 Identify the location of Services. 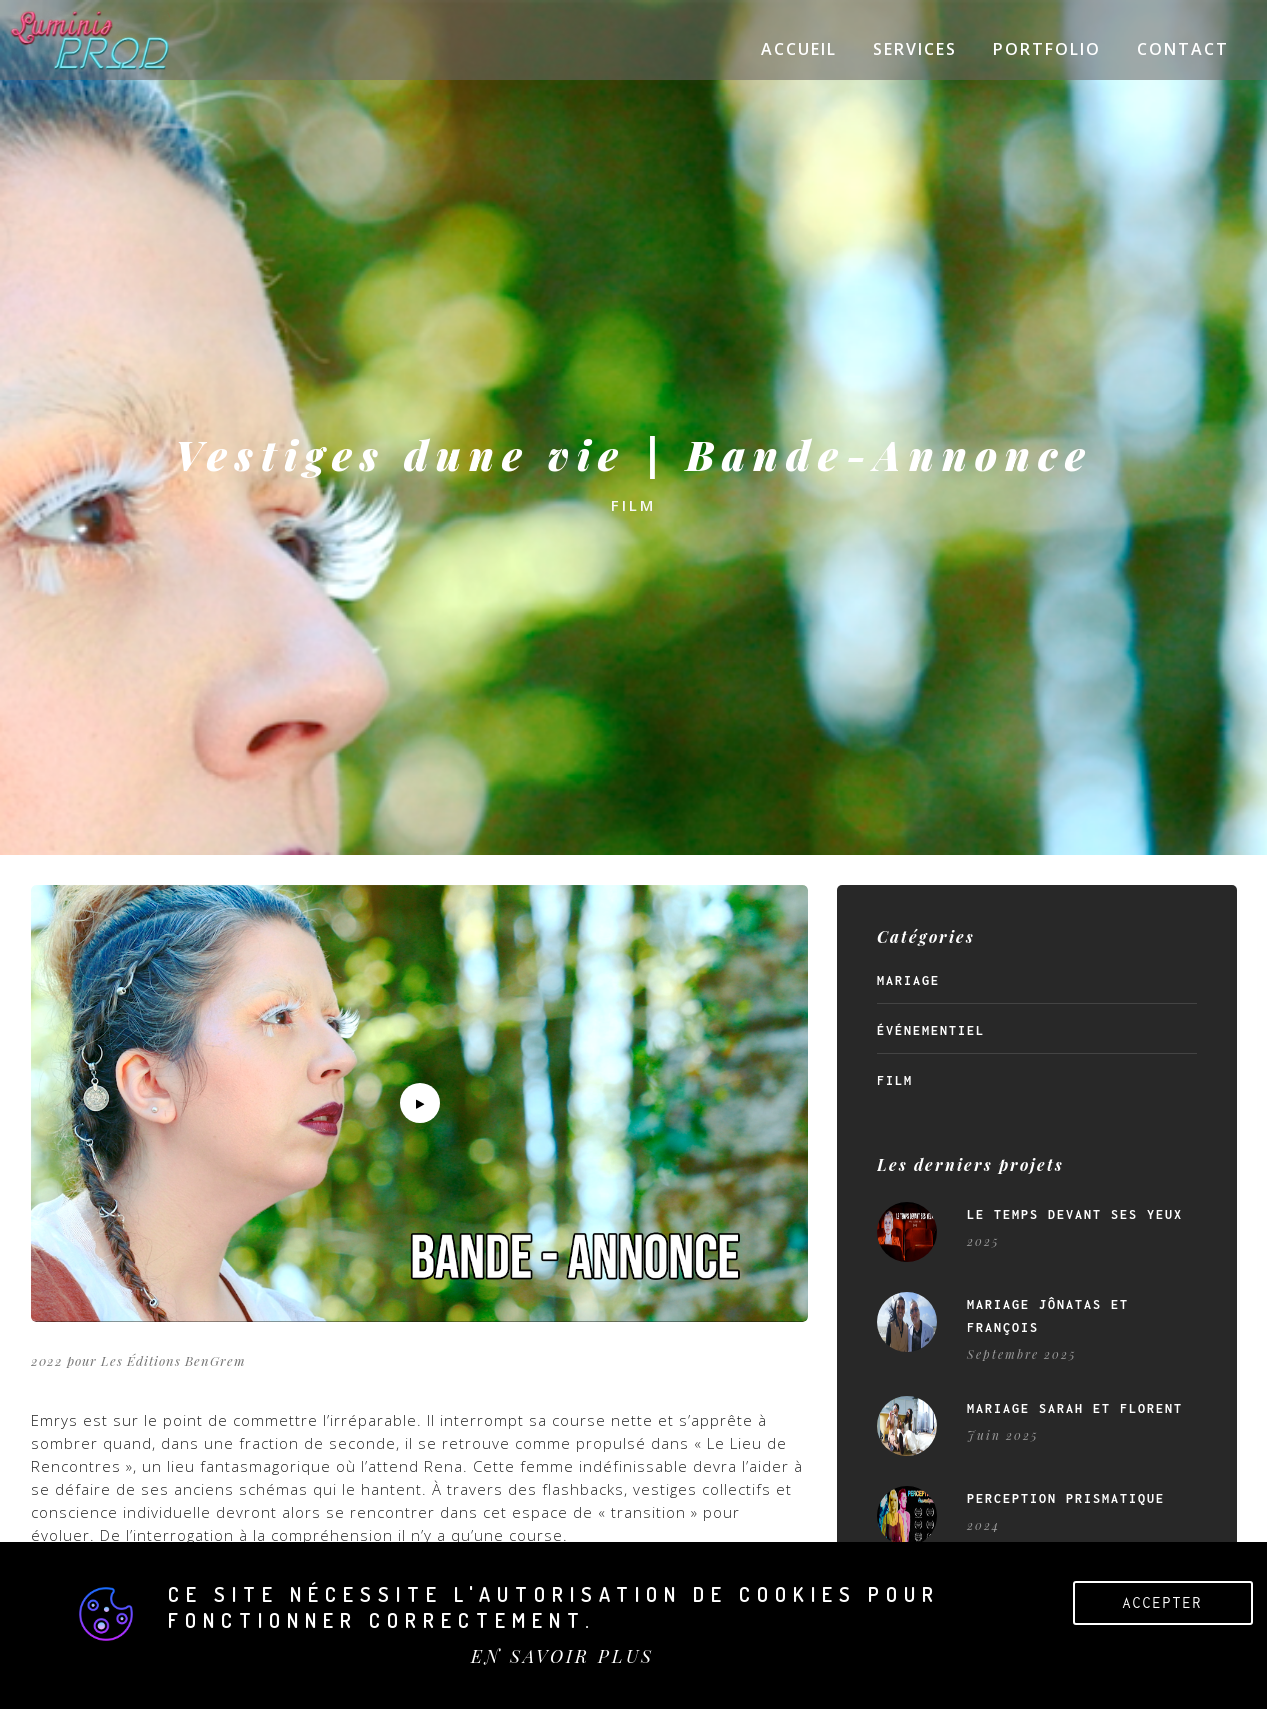
(915, 49).